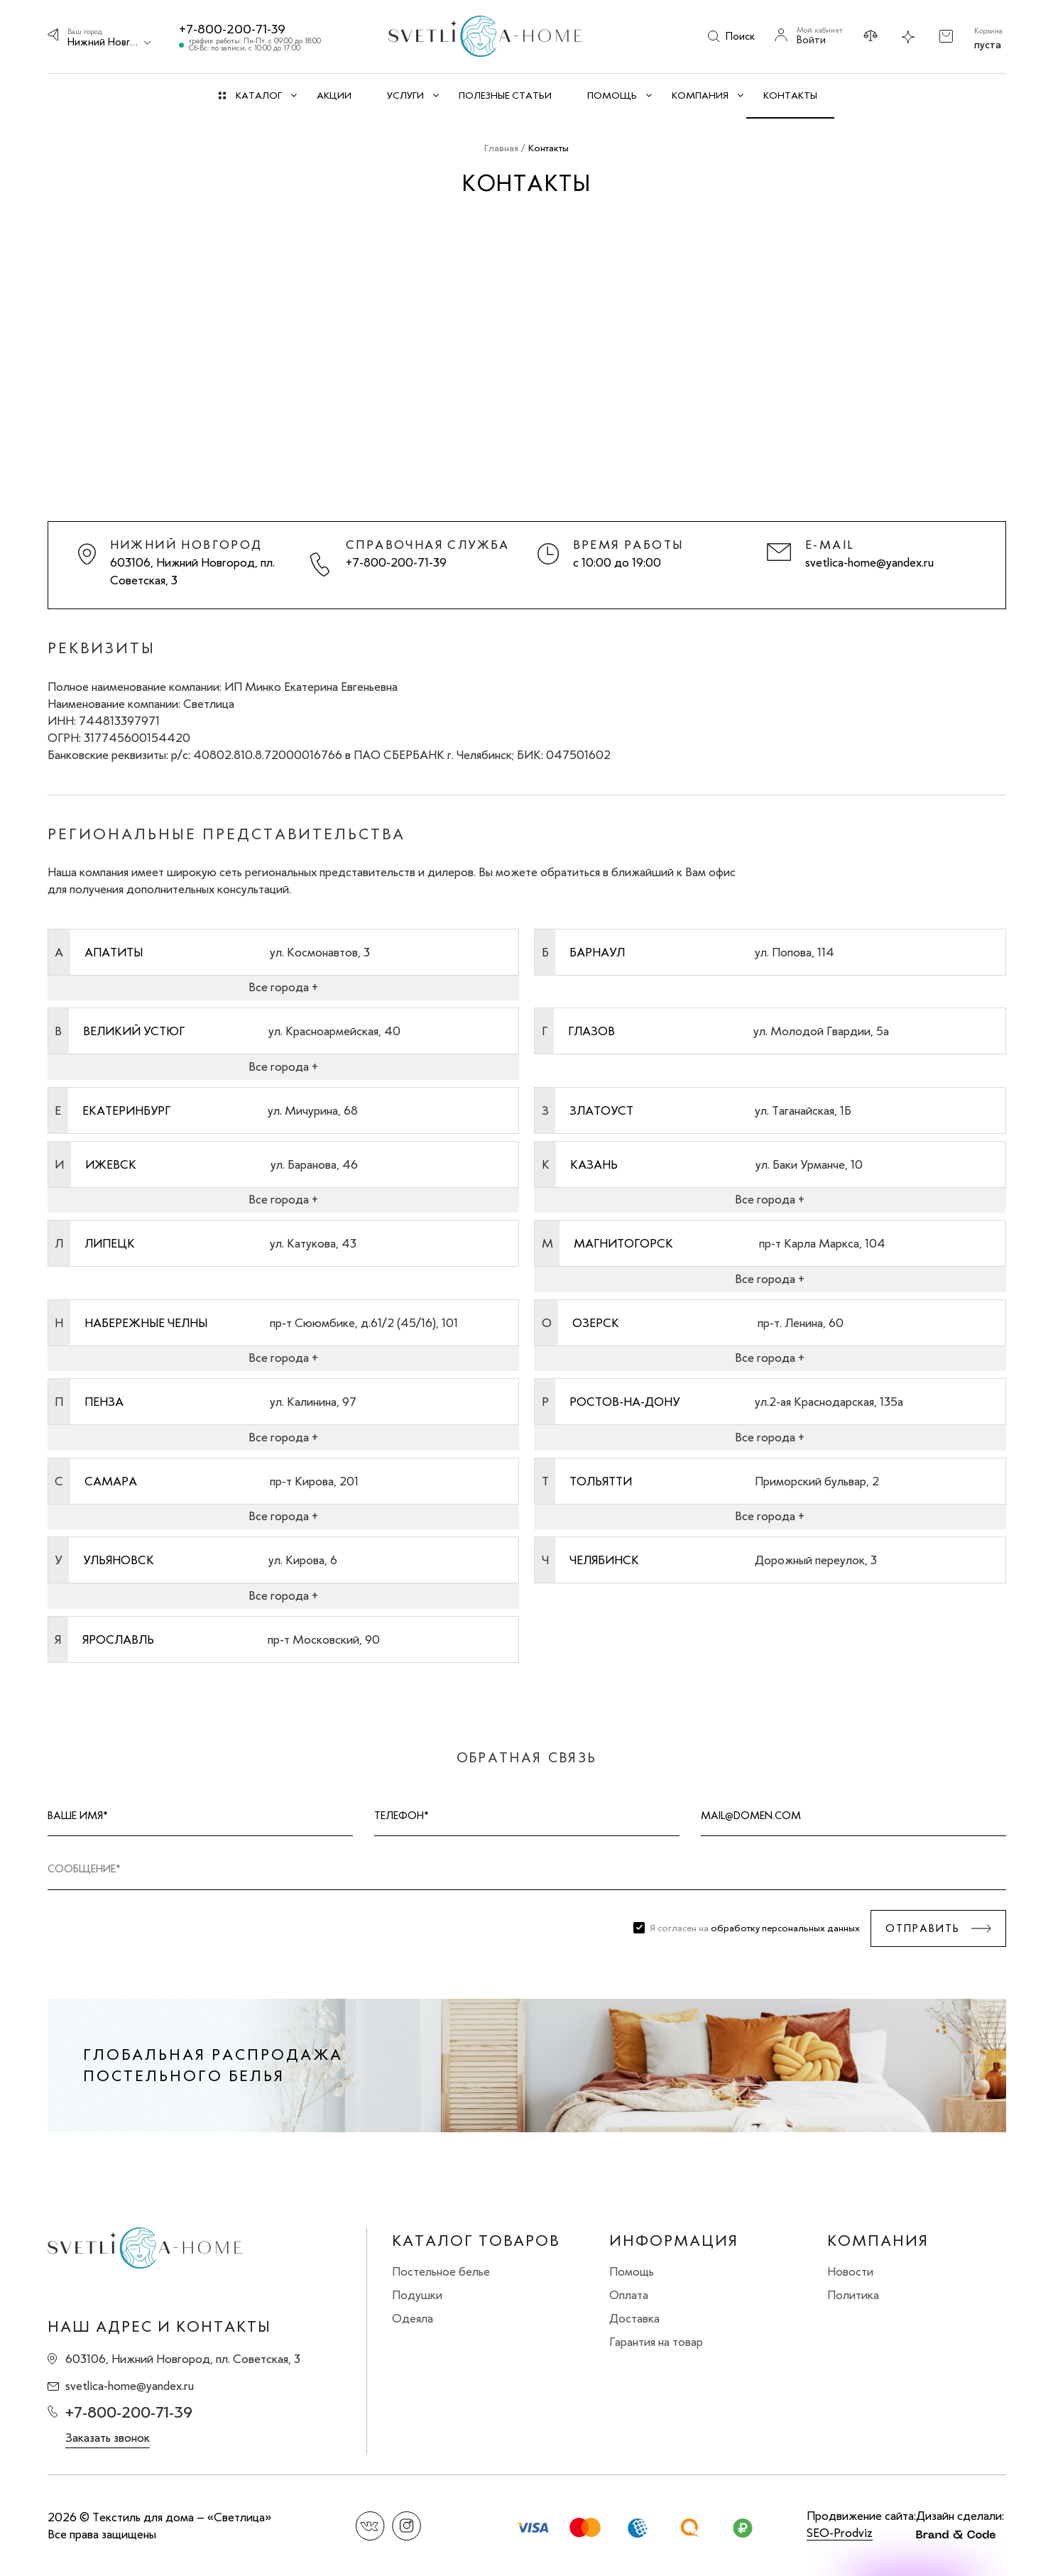  Describe the element at coordinates (923, 1928) in the screenshot. I see `Отправить` at that location.